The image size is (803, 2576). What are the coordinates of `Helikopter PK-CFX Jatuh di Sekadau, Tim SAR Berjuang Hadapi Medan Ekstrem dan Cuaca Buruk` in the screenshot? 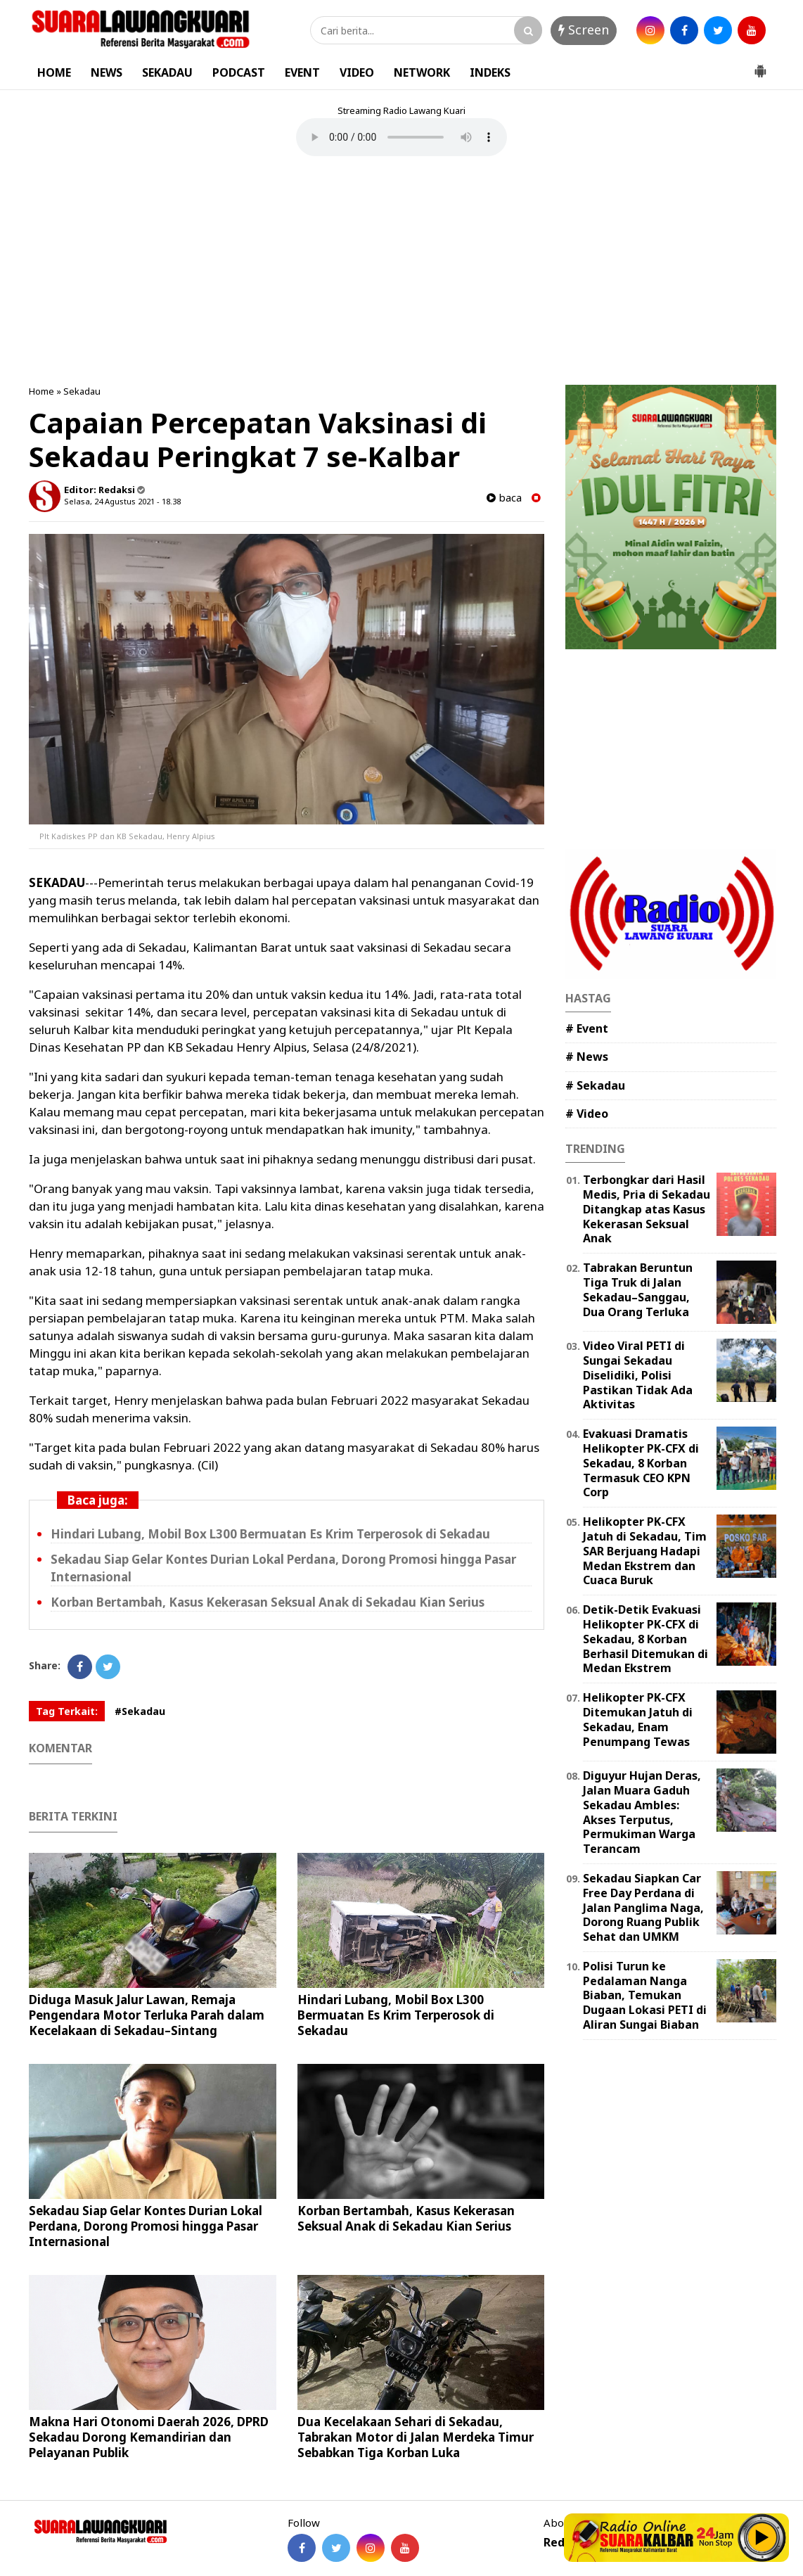 It's located at (645, 1551).